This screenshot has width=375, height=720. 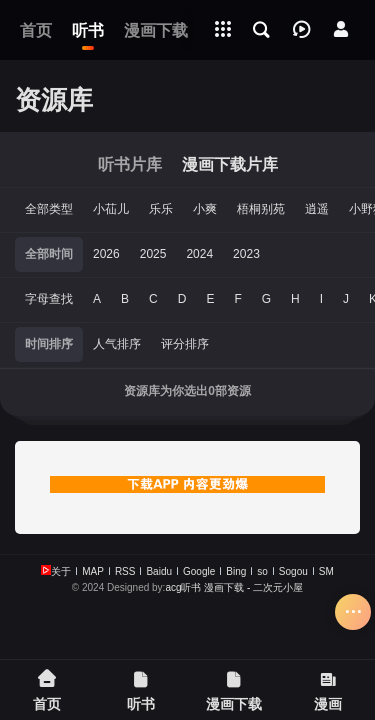 What do you see at coordinates (293, 571) in the screenshot?
I see `Sogou` at bounding box center [293, 571].